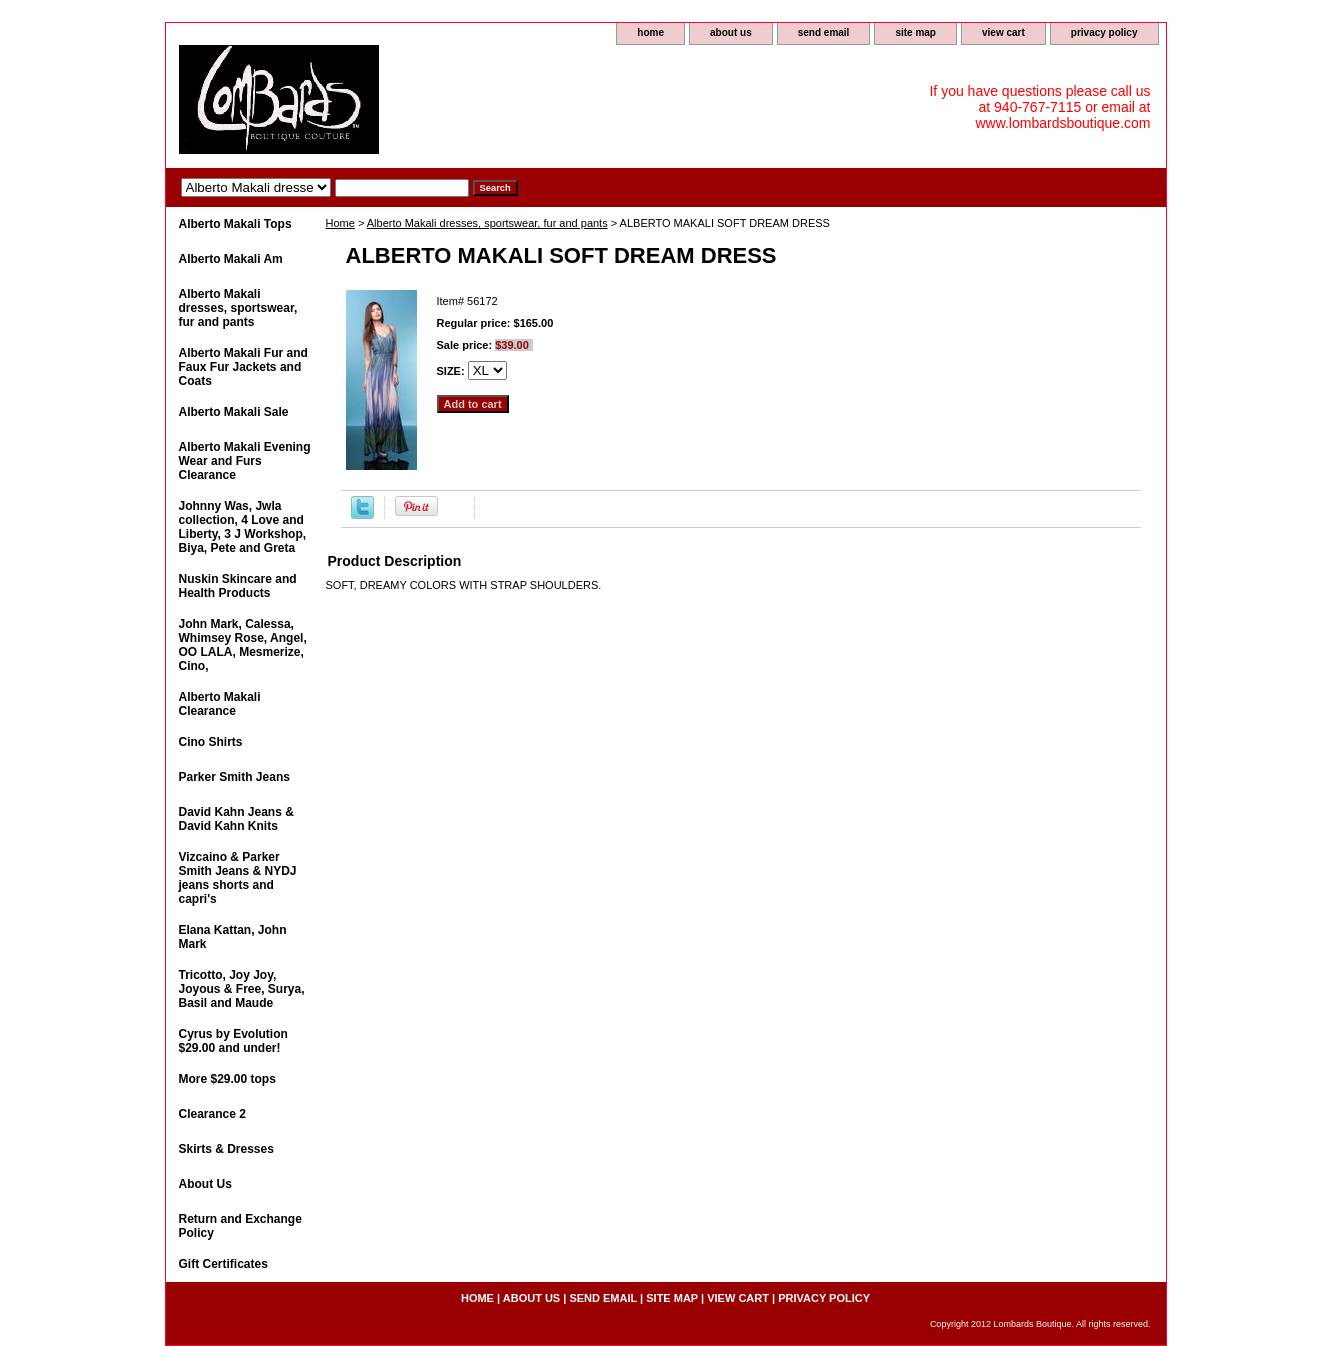  What do you see at coordinates (915, 32) in the screenshot?
I see `site map` at bounding box center [915, 32].